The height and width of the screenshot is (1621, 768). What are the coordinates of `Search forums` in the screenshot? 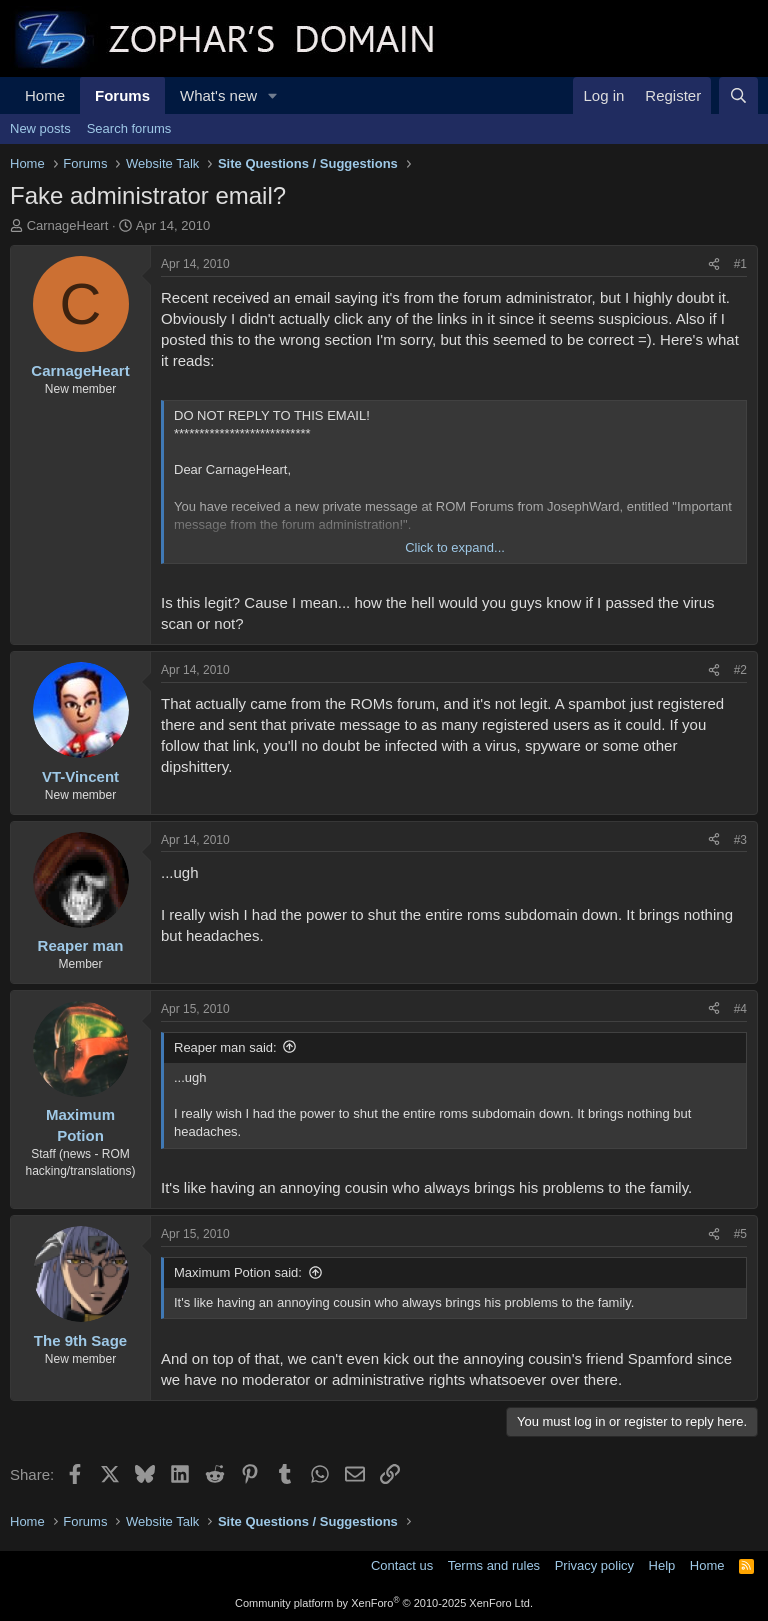 It's located at (129, 128).